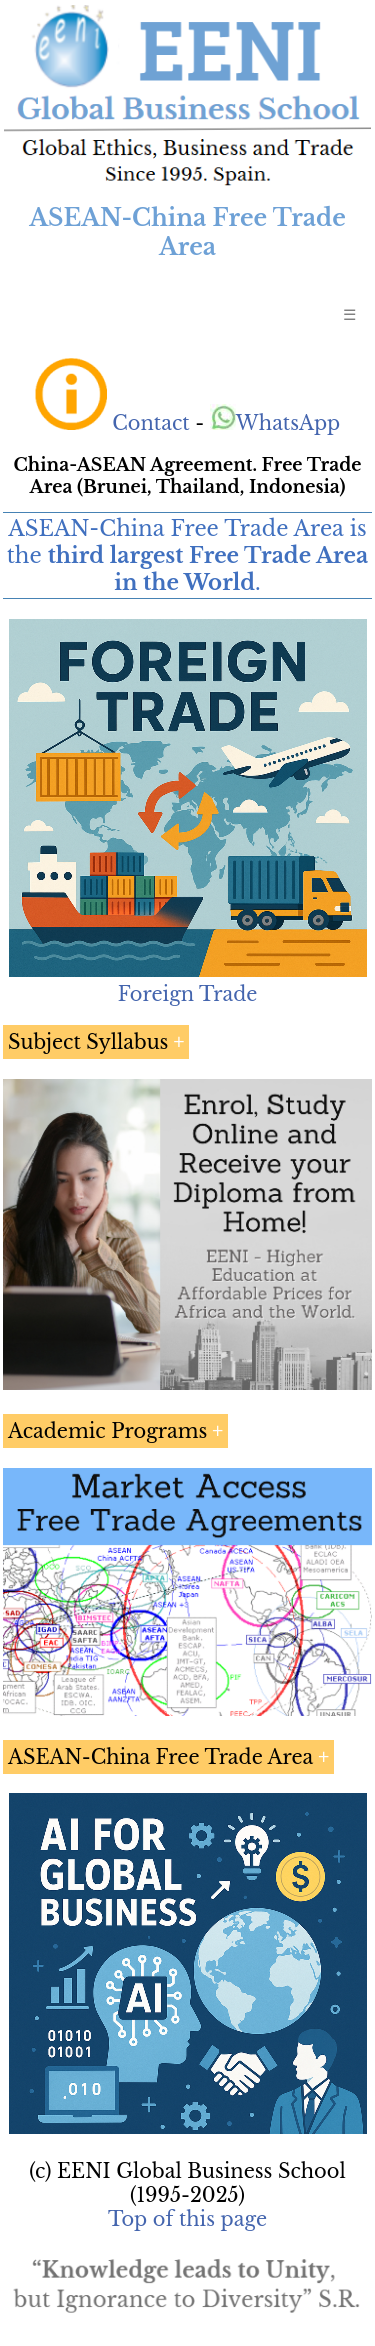  I want to click on Top of this page, so click(187, 2219).